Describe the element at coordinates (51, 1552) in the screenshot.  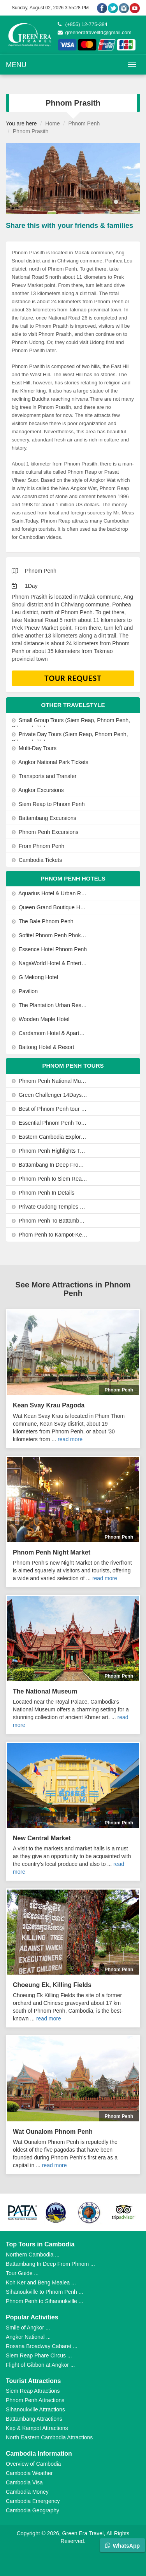
I see `Phnom Penh Night Market` at that location.